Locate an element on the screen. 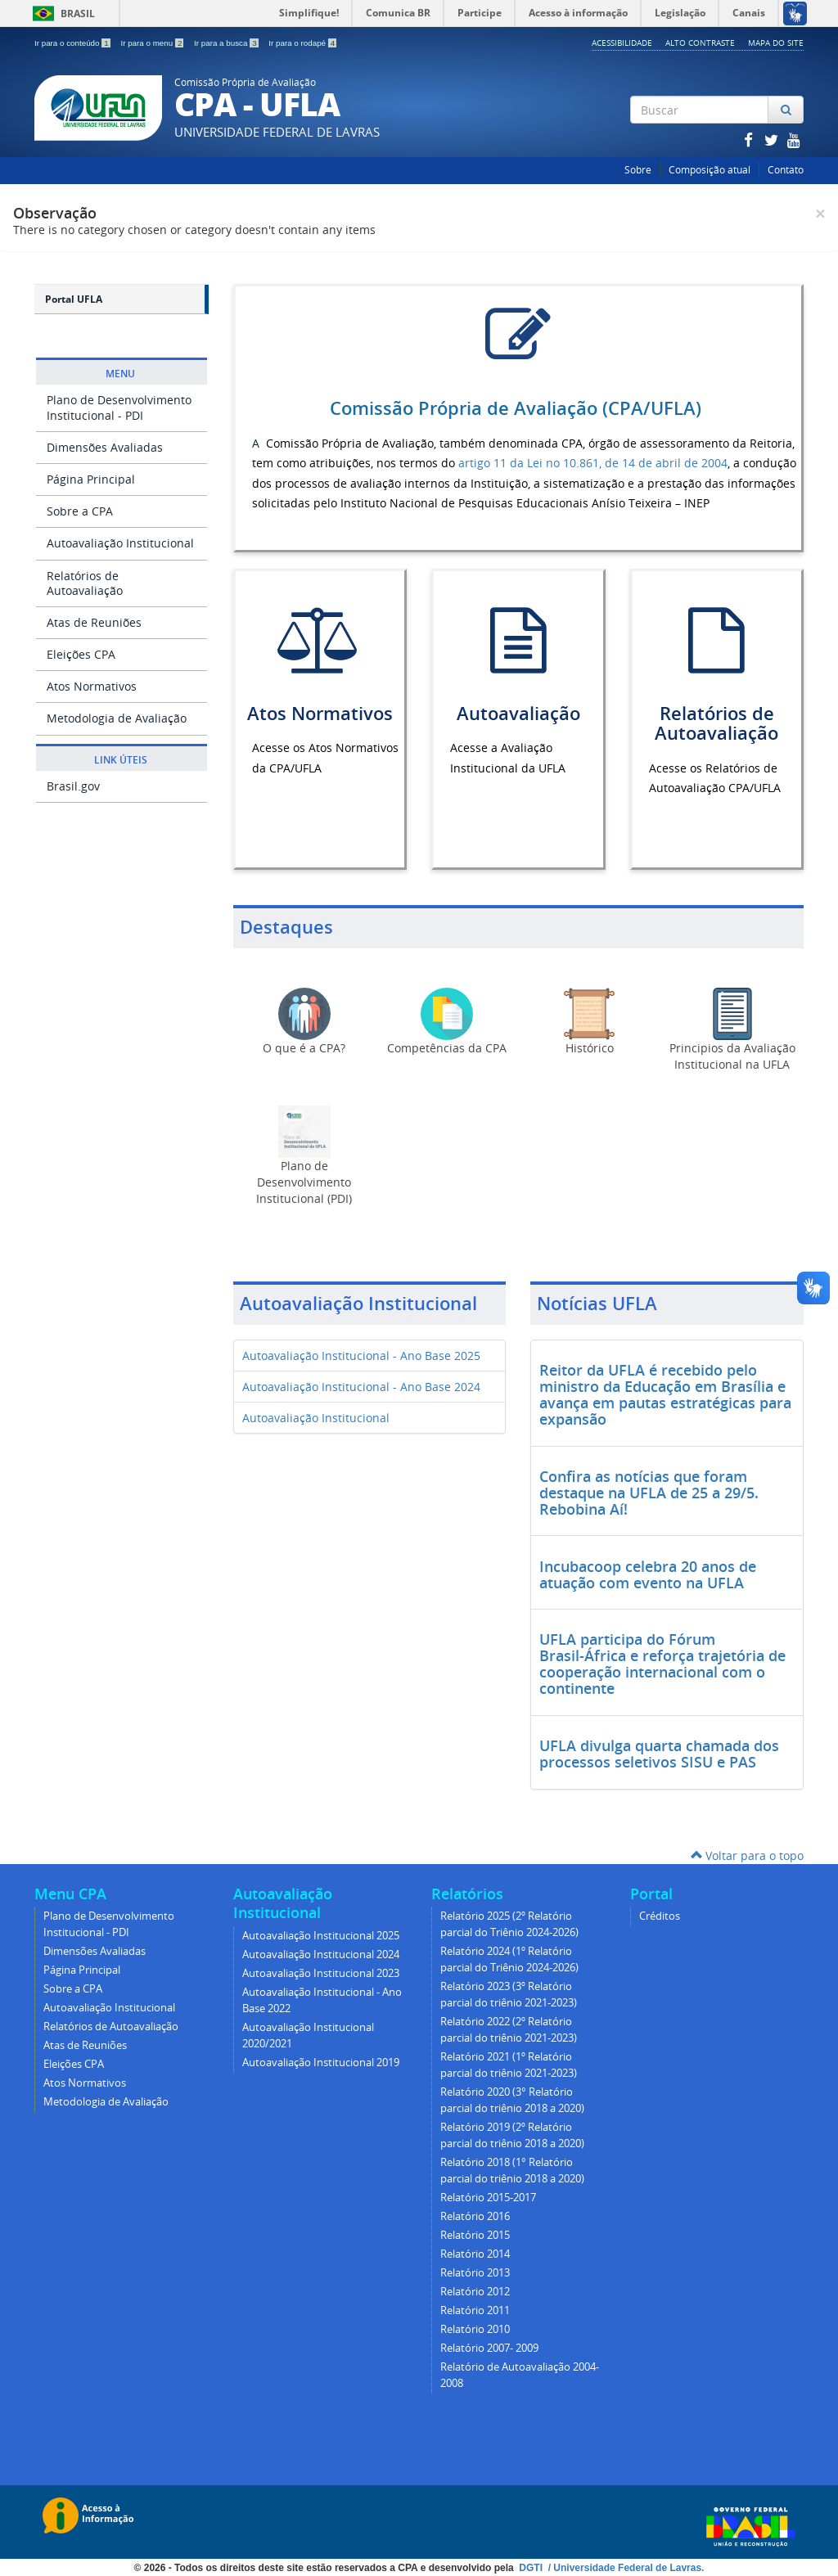 This screenshot has height=2576, width=838. Brasil.gov is located at coordinates (73, 786).